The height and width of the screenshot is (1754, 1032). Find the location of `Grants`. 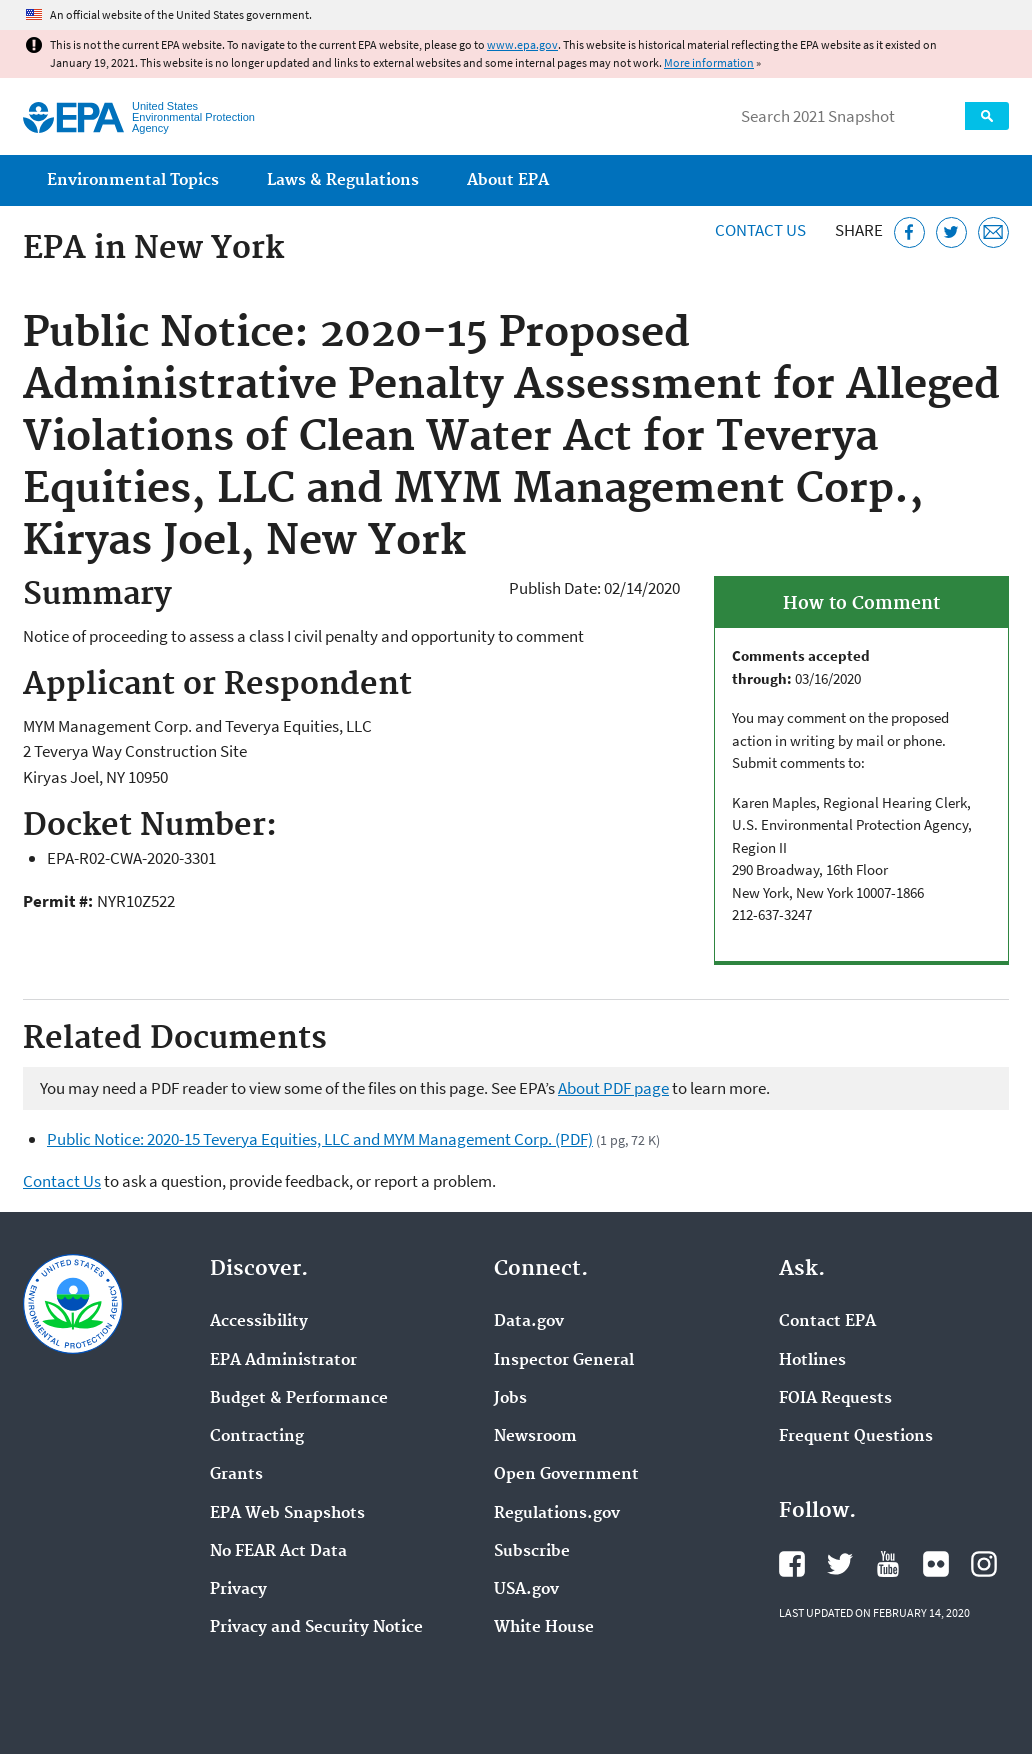

Grants is located at coordinates (236, 1475).